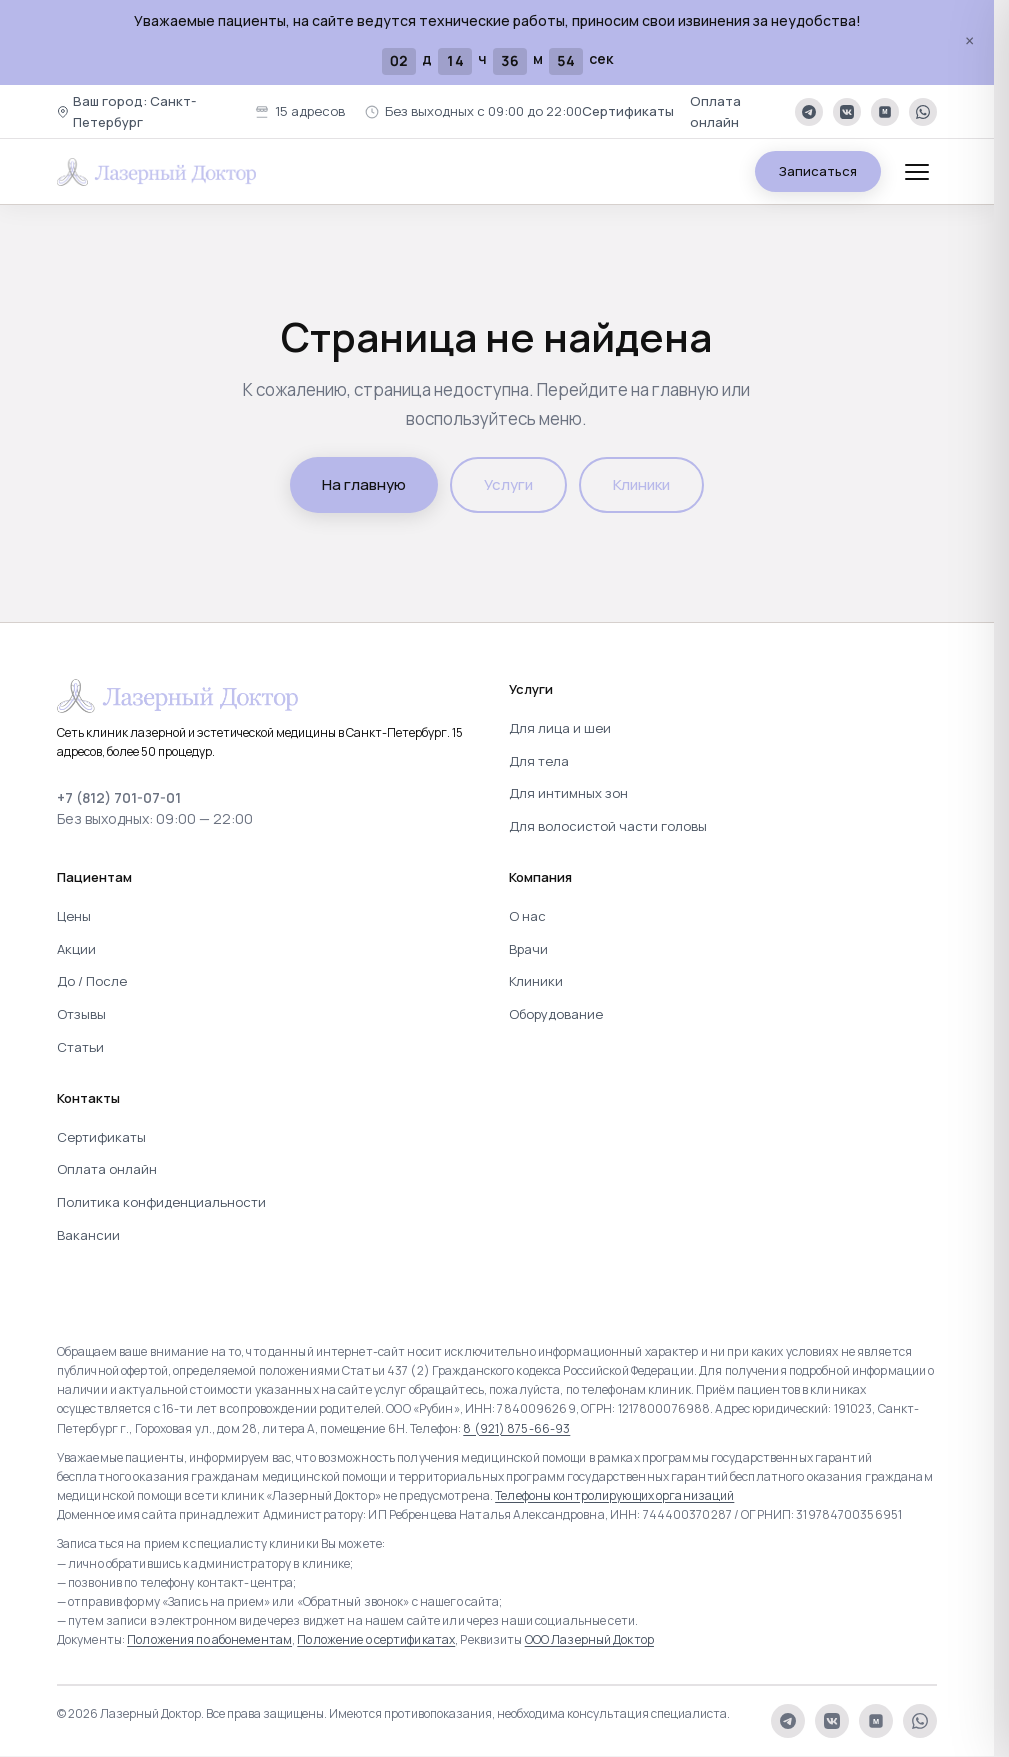  I want to click on Акции, so click(76, 949).